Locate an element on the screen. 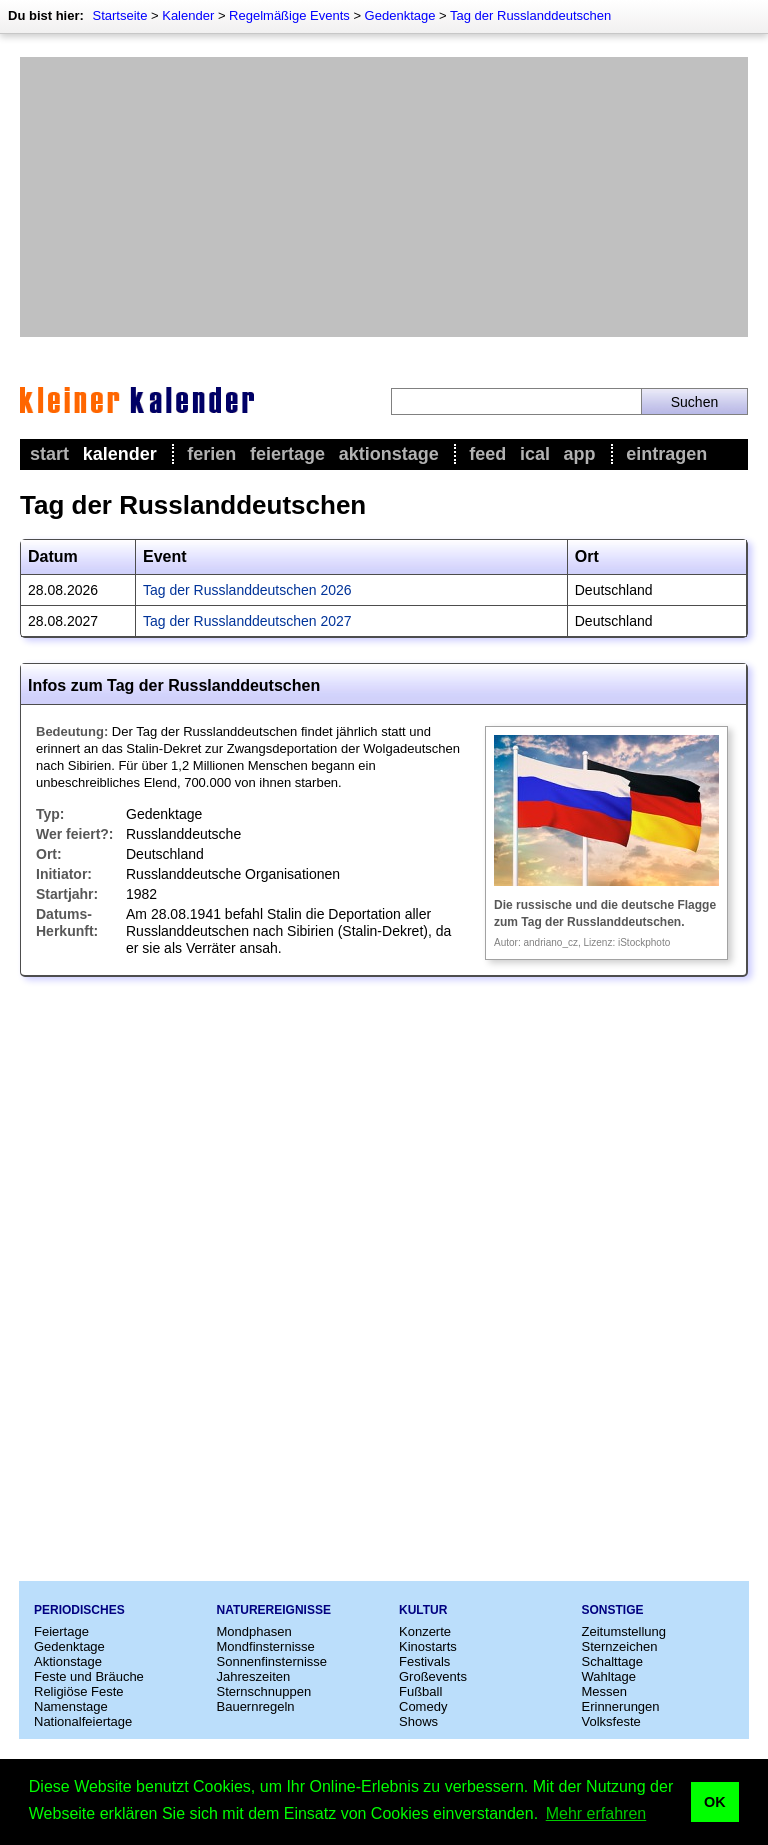  Start is located at coordinates (49, 454).